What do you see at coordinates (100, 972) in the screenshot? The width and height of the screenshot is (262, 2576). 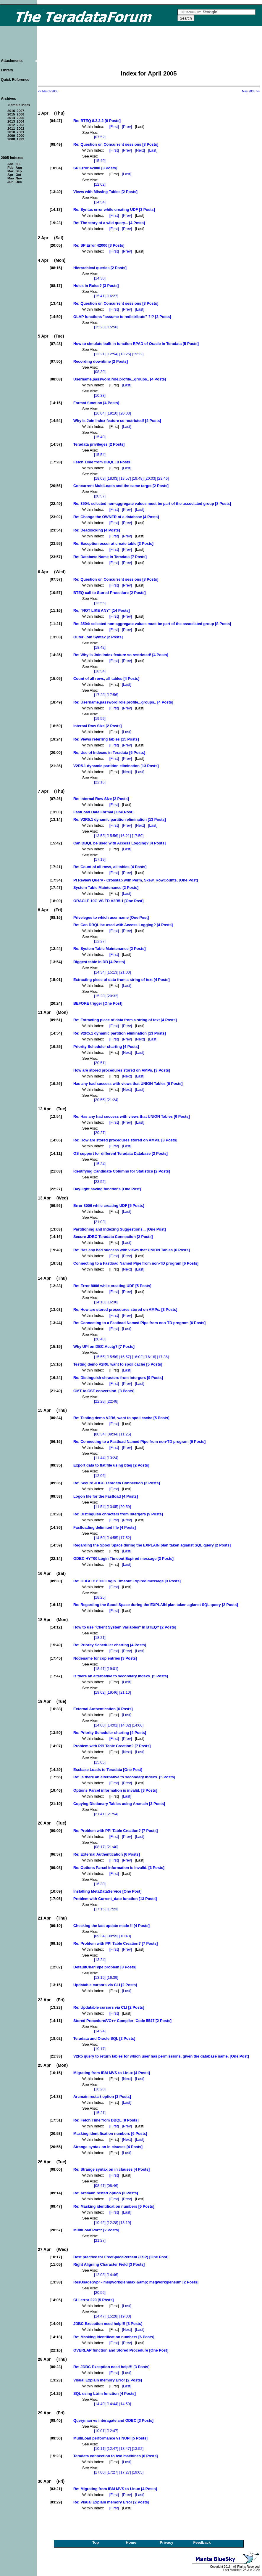 I see `[14:34]` at bounding box center [100, 972].